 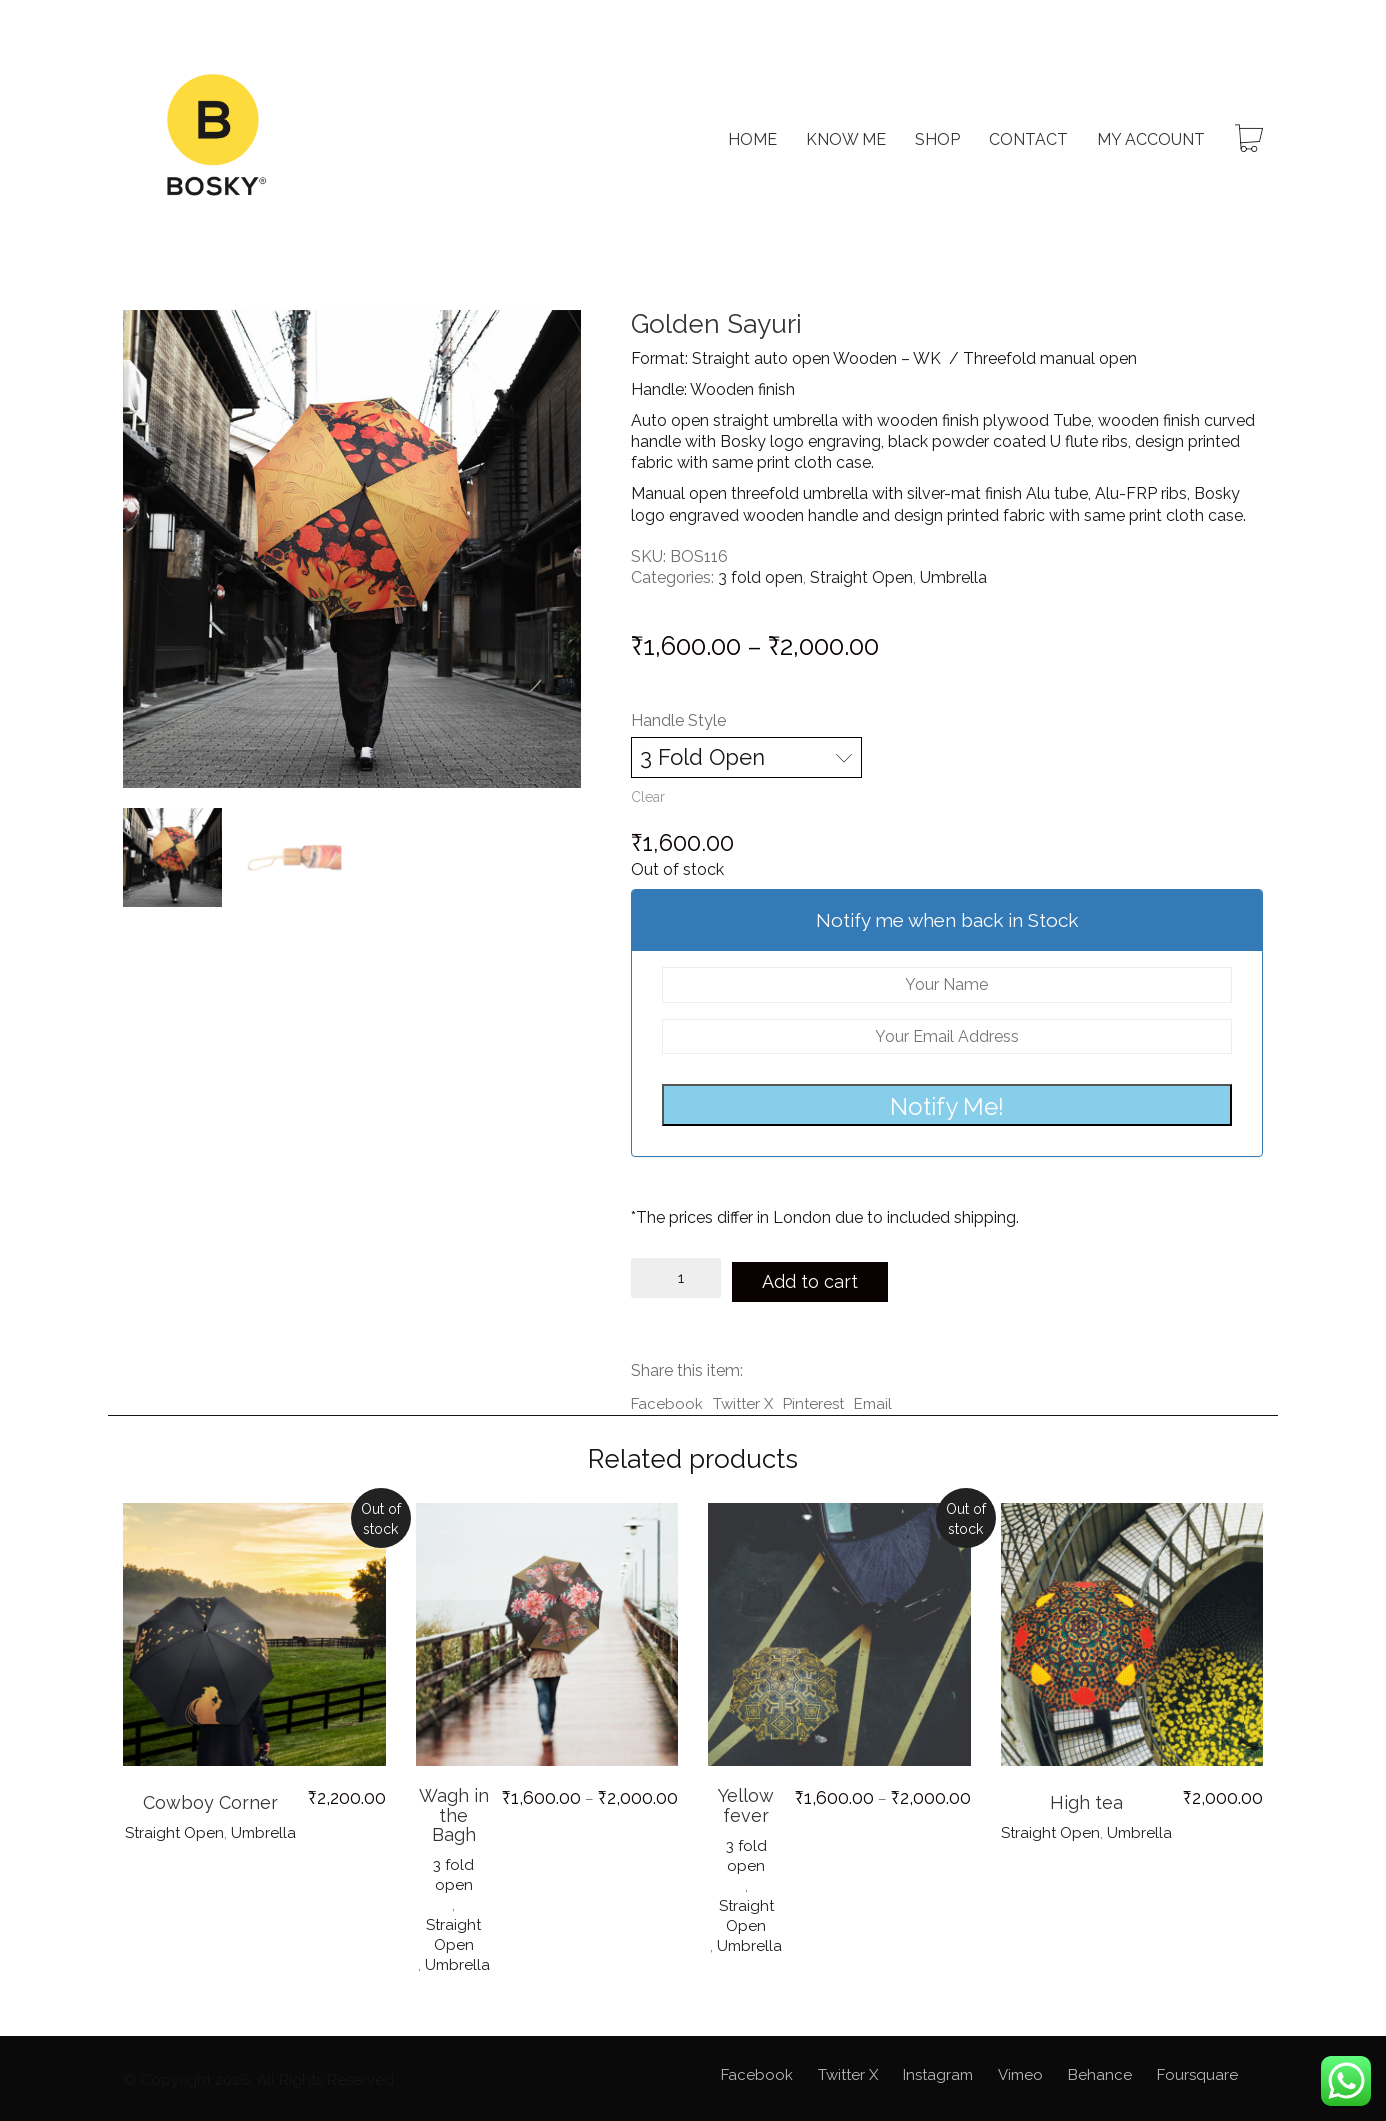 I want to click on [Facebook], so click(x=757, y=2071).